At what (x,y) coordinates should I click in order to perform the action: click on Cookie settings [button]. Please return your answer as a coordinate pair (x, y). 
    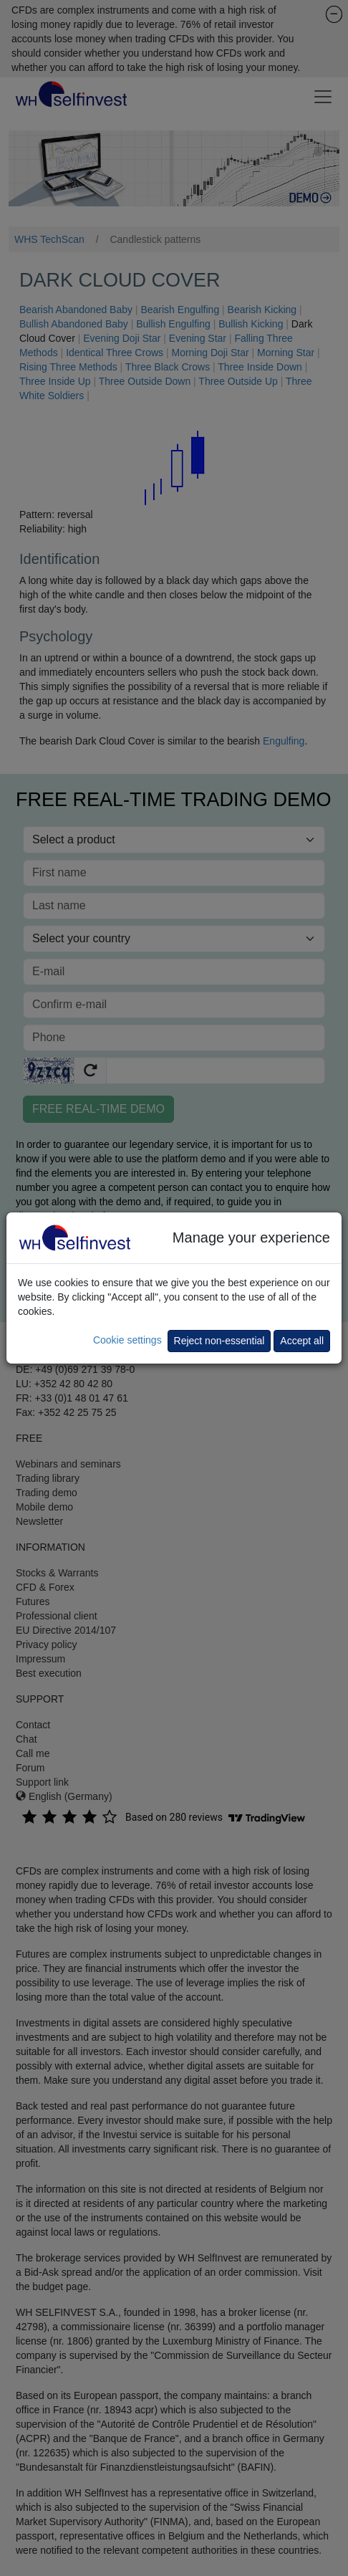
    Looking at the image, I should click on (127, 1340).